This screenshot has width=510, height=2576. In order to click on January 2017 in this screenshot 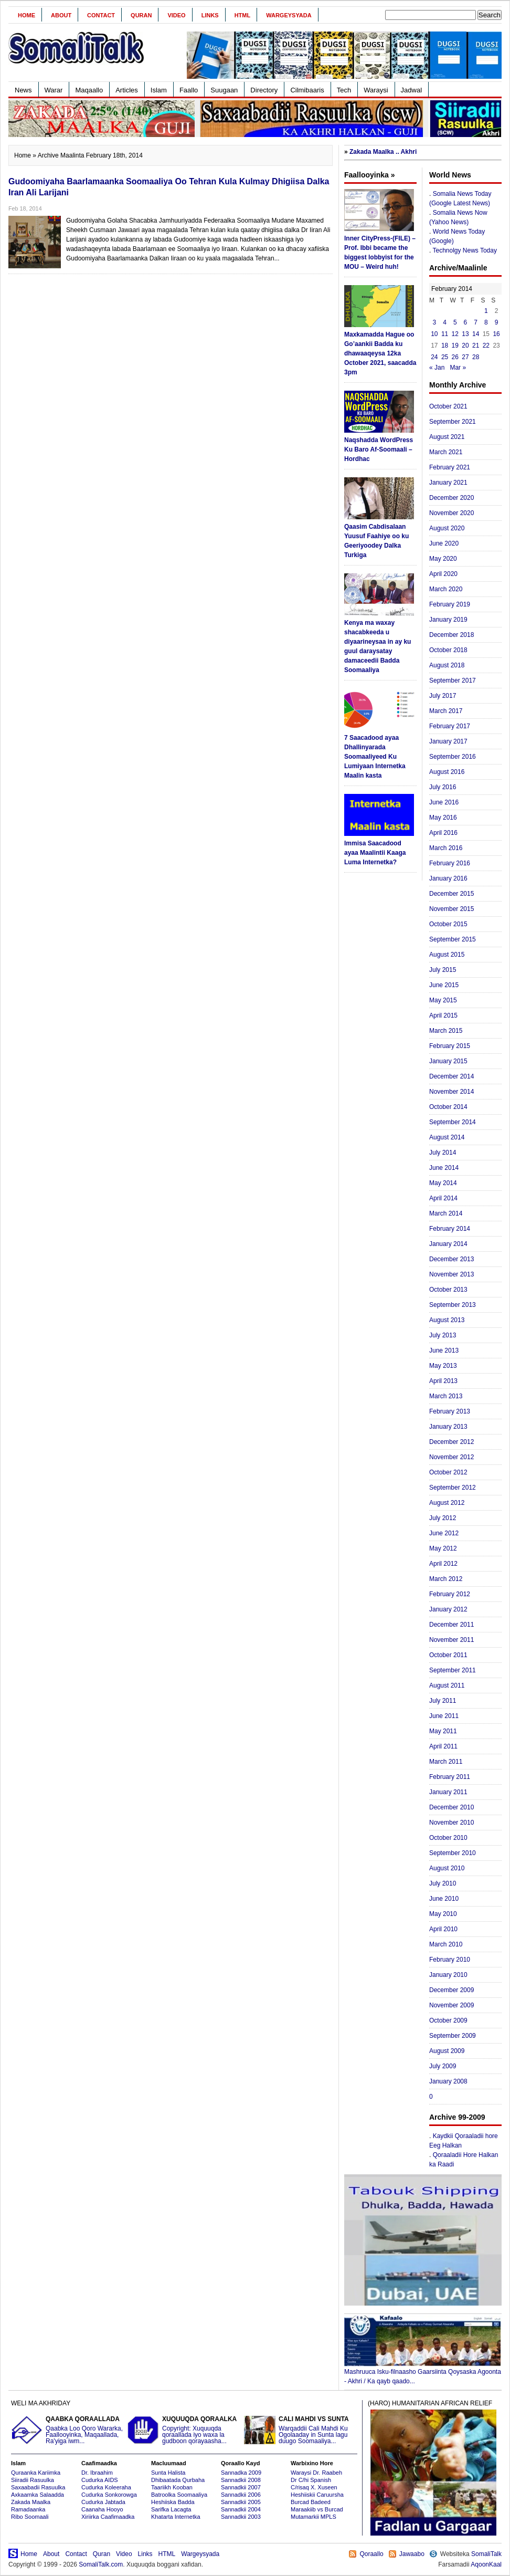, I will do `click(448, 741)`.